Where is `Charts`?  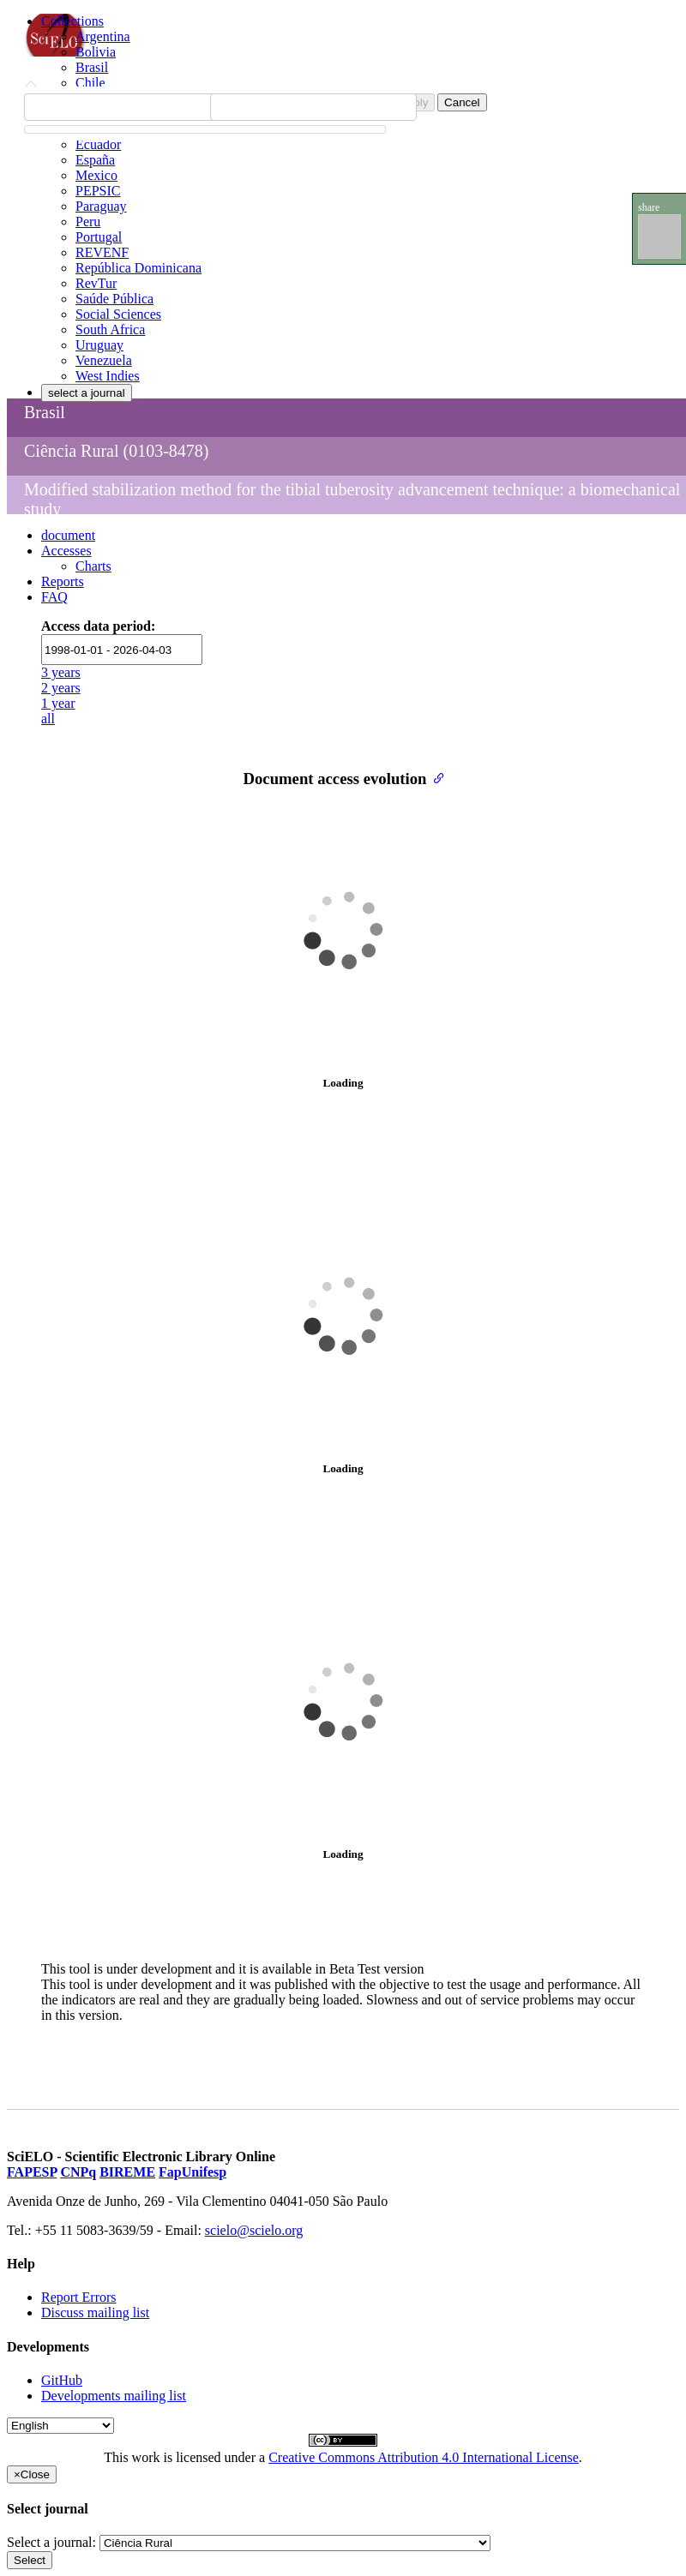
Charts is located at coordinates (93, 566).